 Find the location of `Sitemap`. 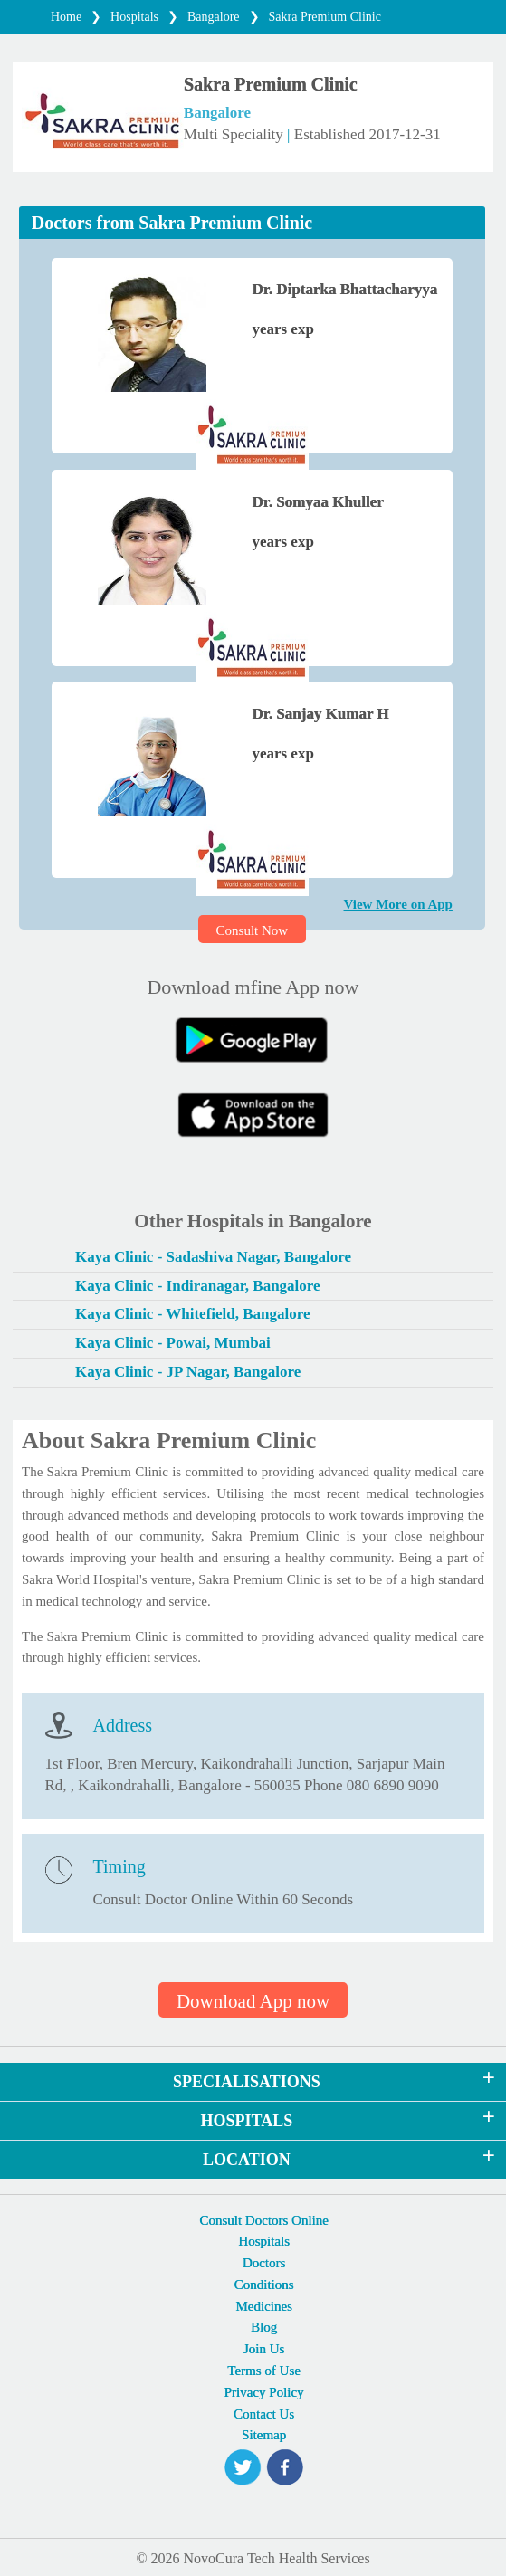

Sitemap is located at coordinates (264, 2435).